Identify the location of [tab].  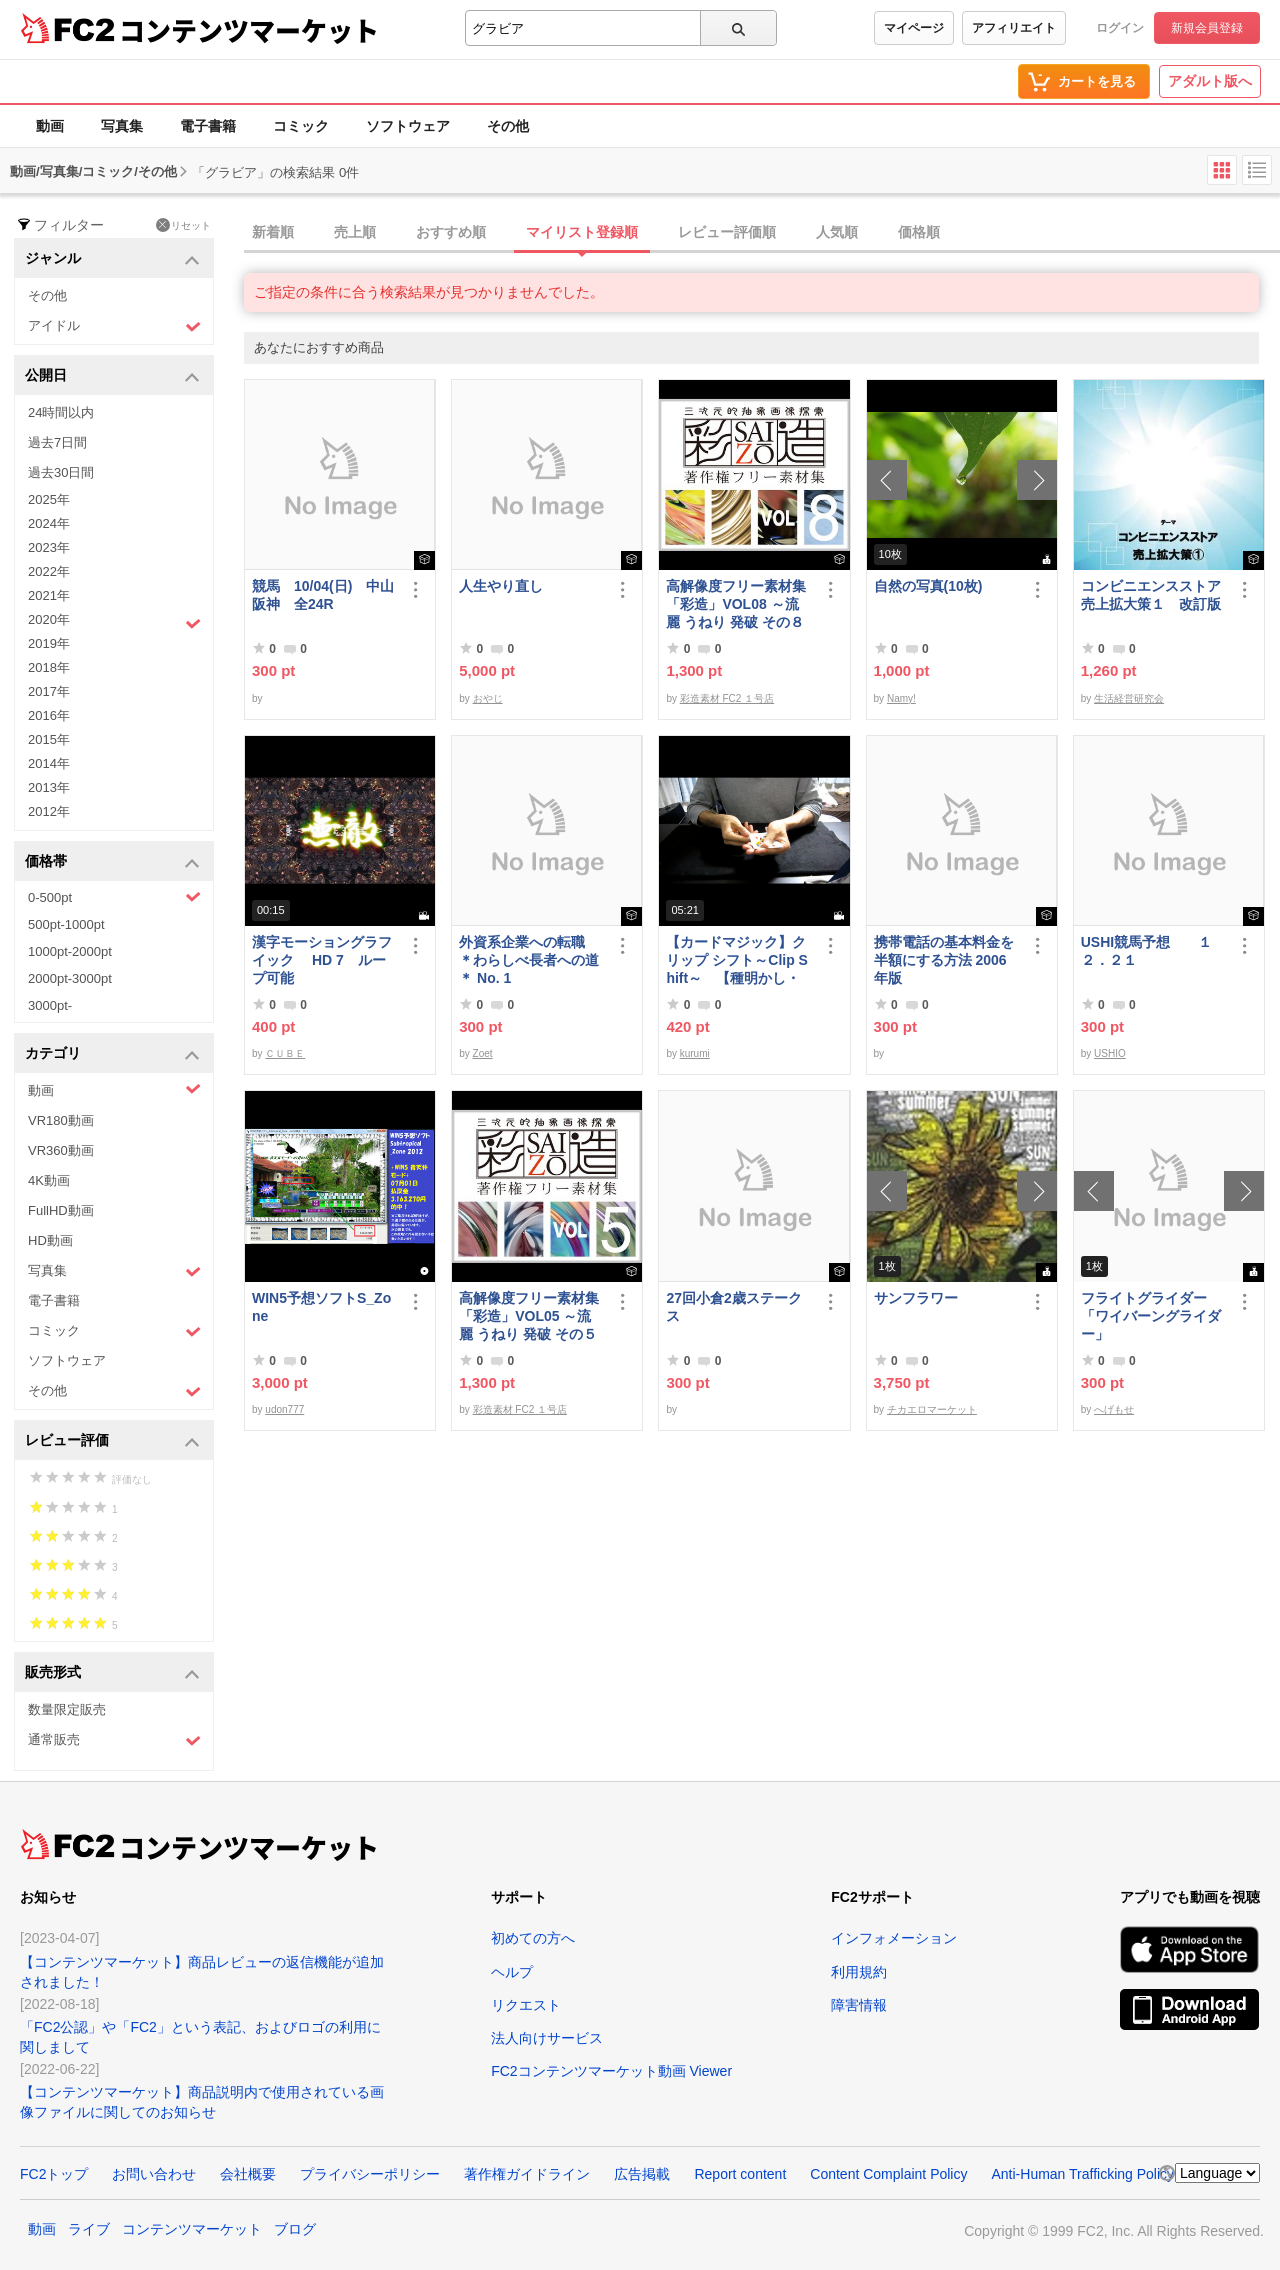
(762, 233).